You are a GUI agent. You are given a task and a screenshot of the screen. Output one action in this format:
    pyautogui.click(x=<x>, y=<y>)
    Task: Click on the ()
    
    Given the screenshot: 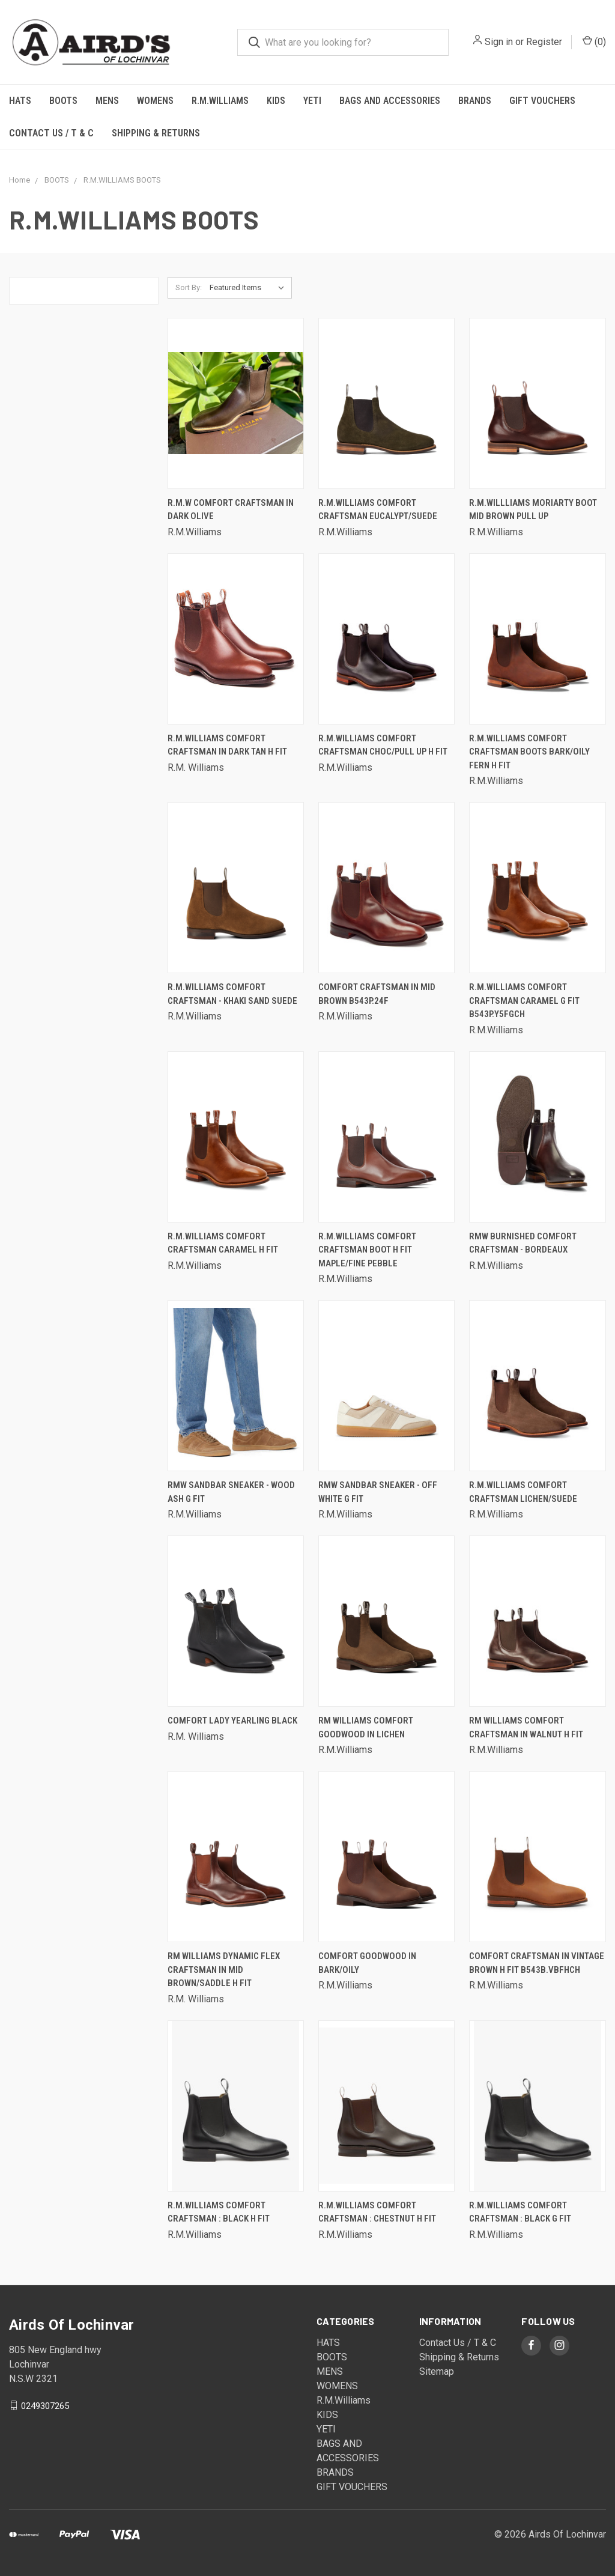 What is the action you would take?
    pyautogui.click(x=594, y=41)
    